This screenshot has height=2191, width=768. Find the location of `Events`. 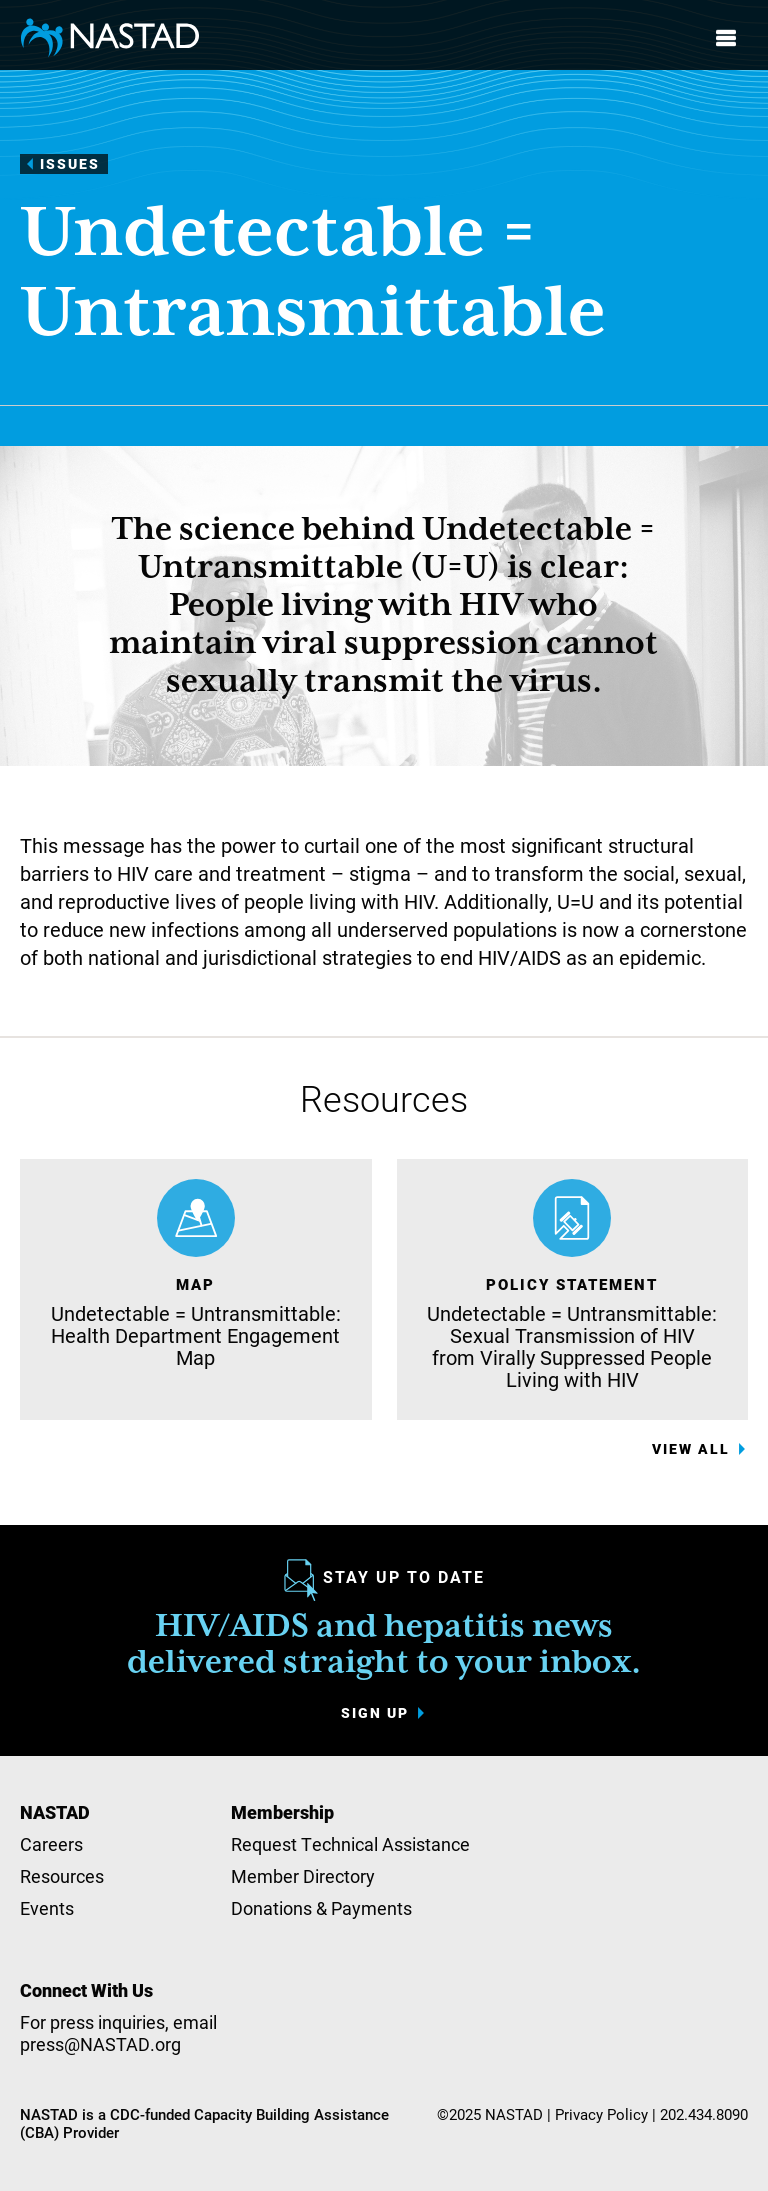

Events is located at coordinates (47, 1908).